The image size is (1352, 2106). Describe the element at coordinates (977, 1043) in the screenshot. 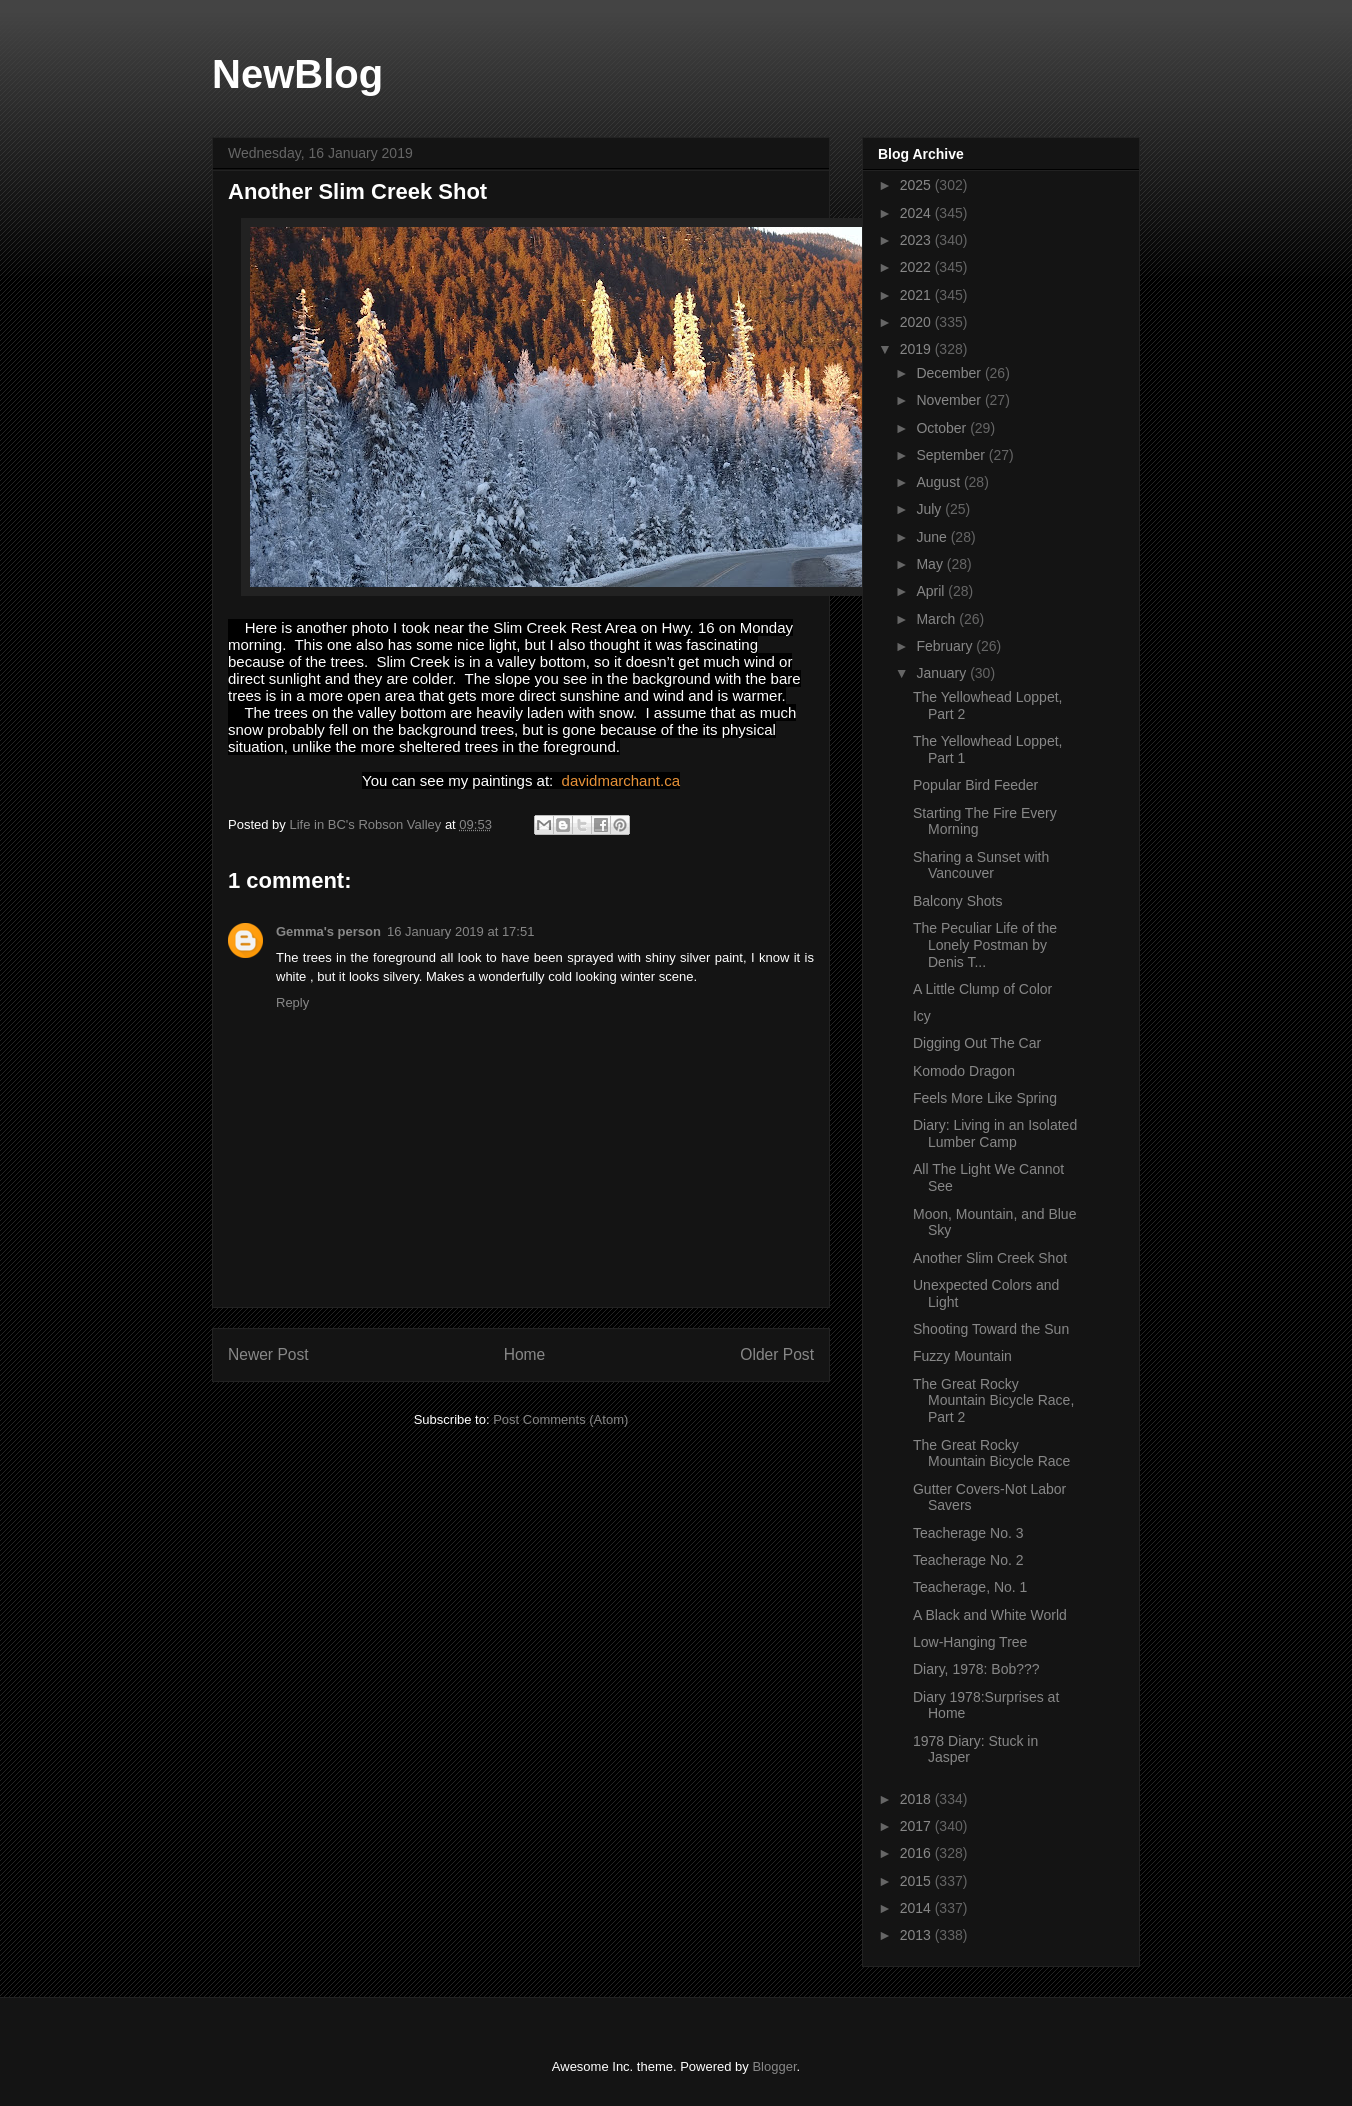

I see `Digging Out The Car` at that location.